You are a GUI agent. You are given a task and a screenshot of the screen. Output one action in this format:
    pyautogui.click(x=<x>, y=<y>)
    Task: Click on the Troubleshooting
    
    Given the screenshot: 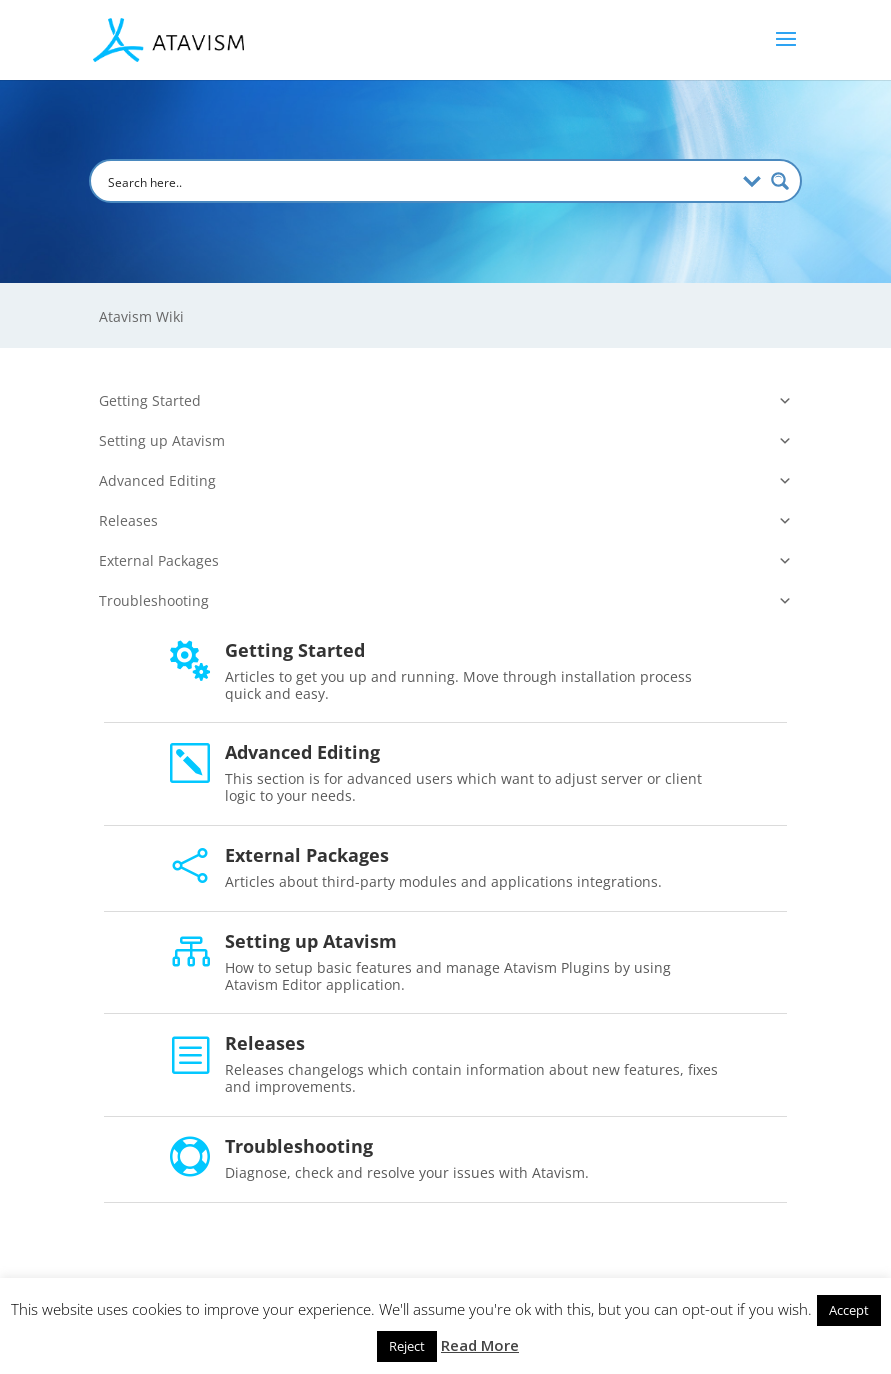 What is the action you would take?
    pyautogui.click(x=445, y=601)
    